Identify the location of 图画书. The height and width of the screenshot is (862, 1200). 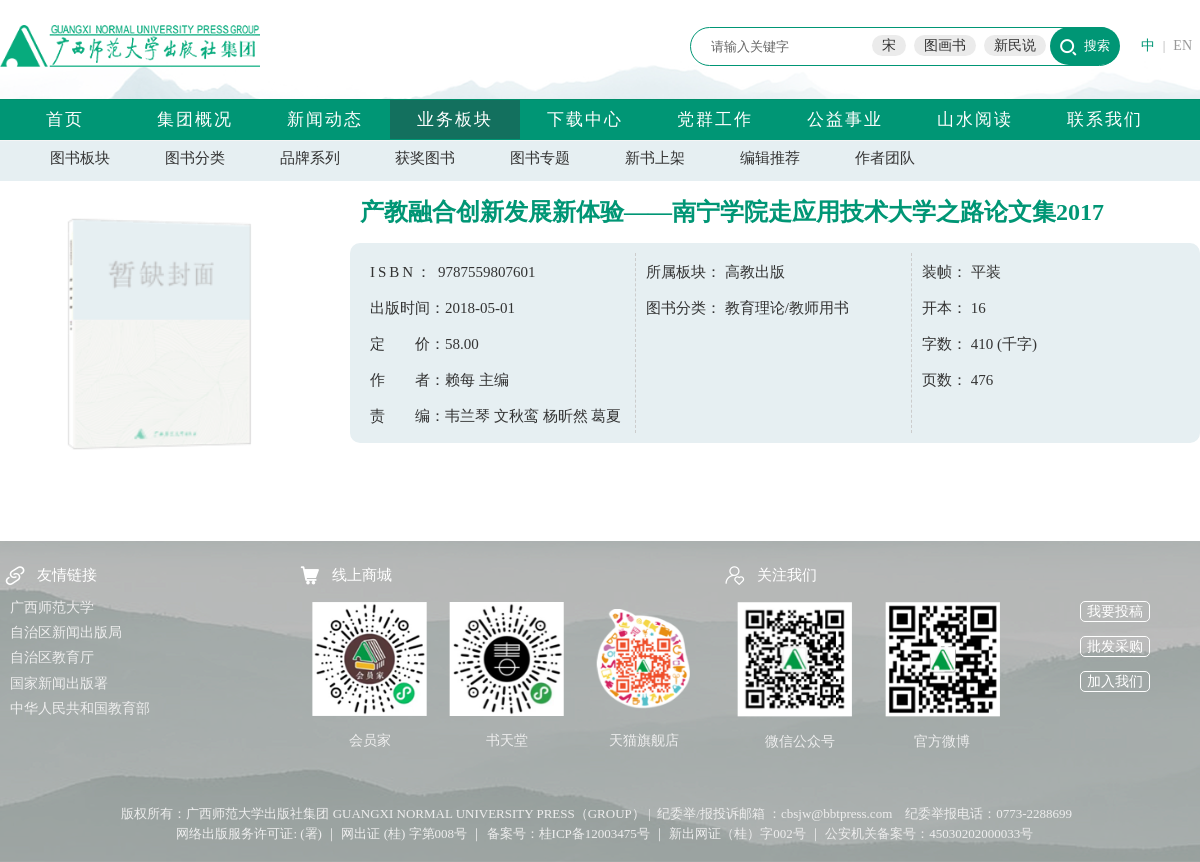
(945, 45).